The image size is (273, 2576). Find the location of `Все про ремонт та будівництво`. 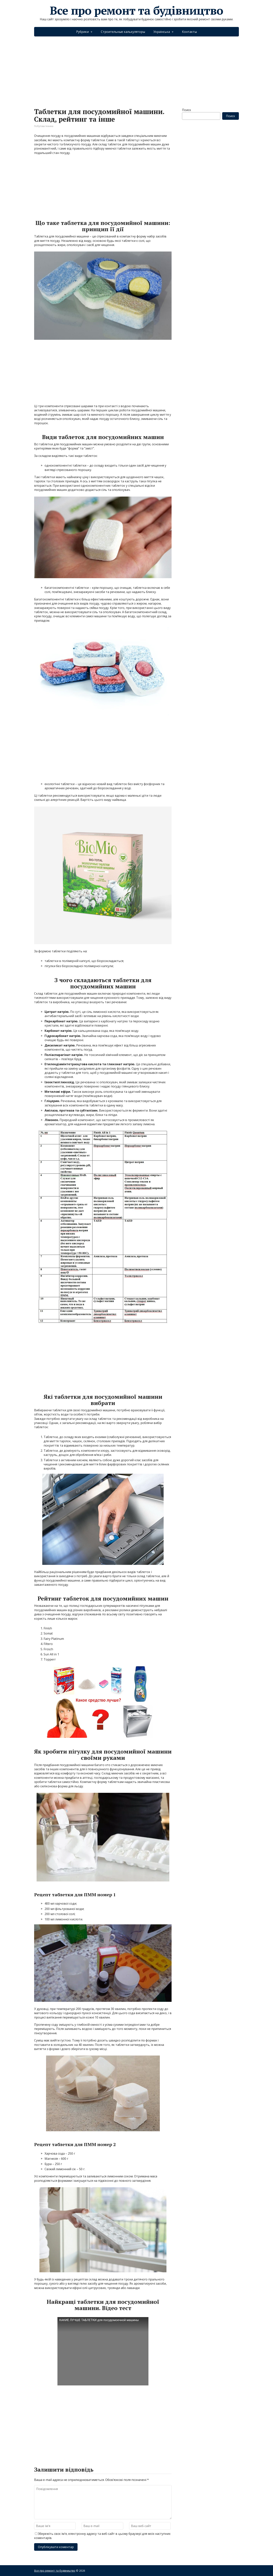

Все про ремонт та будівництво is located at coordinates (136, 10).